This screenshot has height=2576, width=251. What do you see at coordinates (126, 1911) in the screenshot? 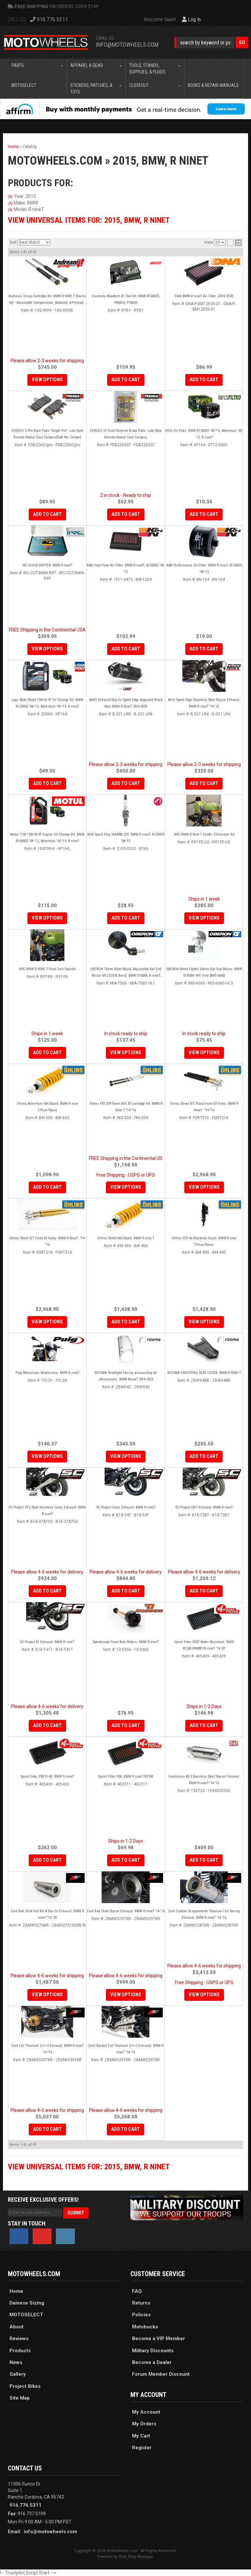
I see `Zard Bad Child Slip-on Exhaust: BMW R nineT '14-'16` at bounding box center [126, 1911].